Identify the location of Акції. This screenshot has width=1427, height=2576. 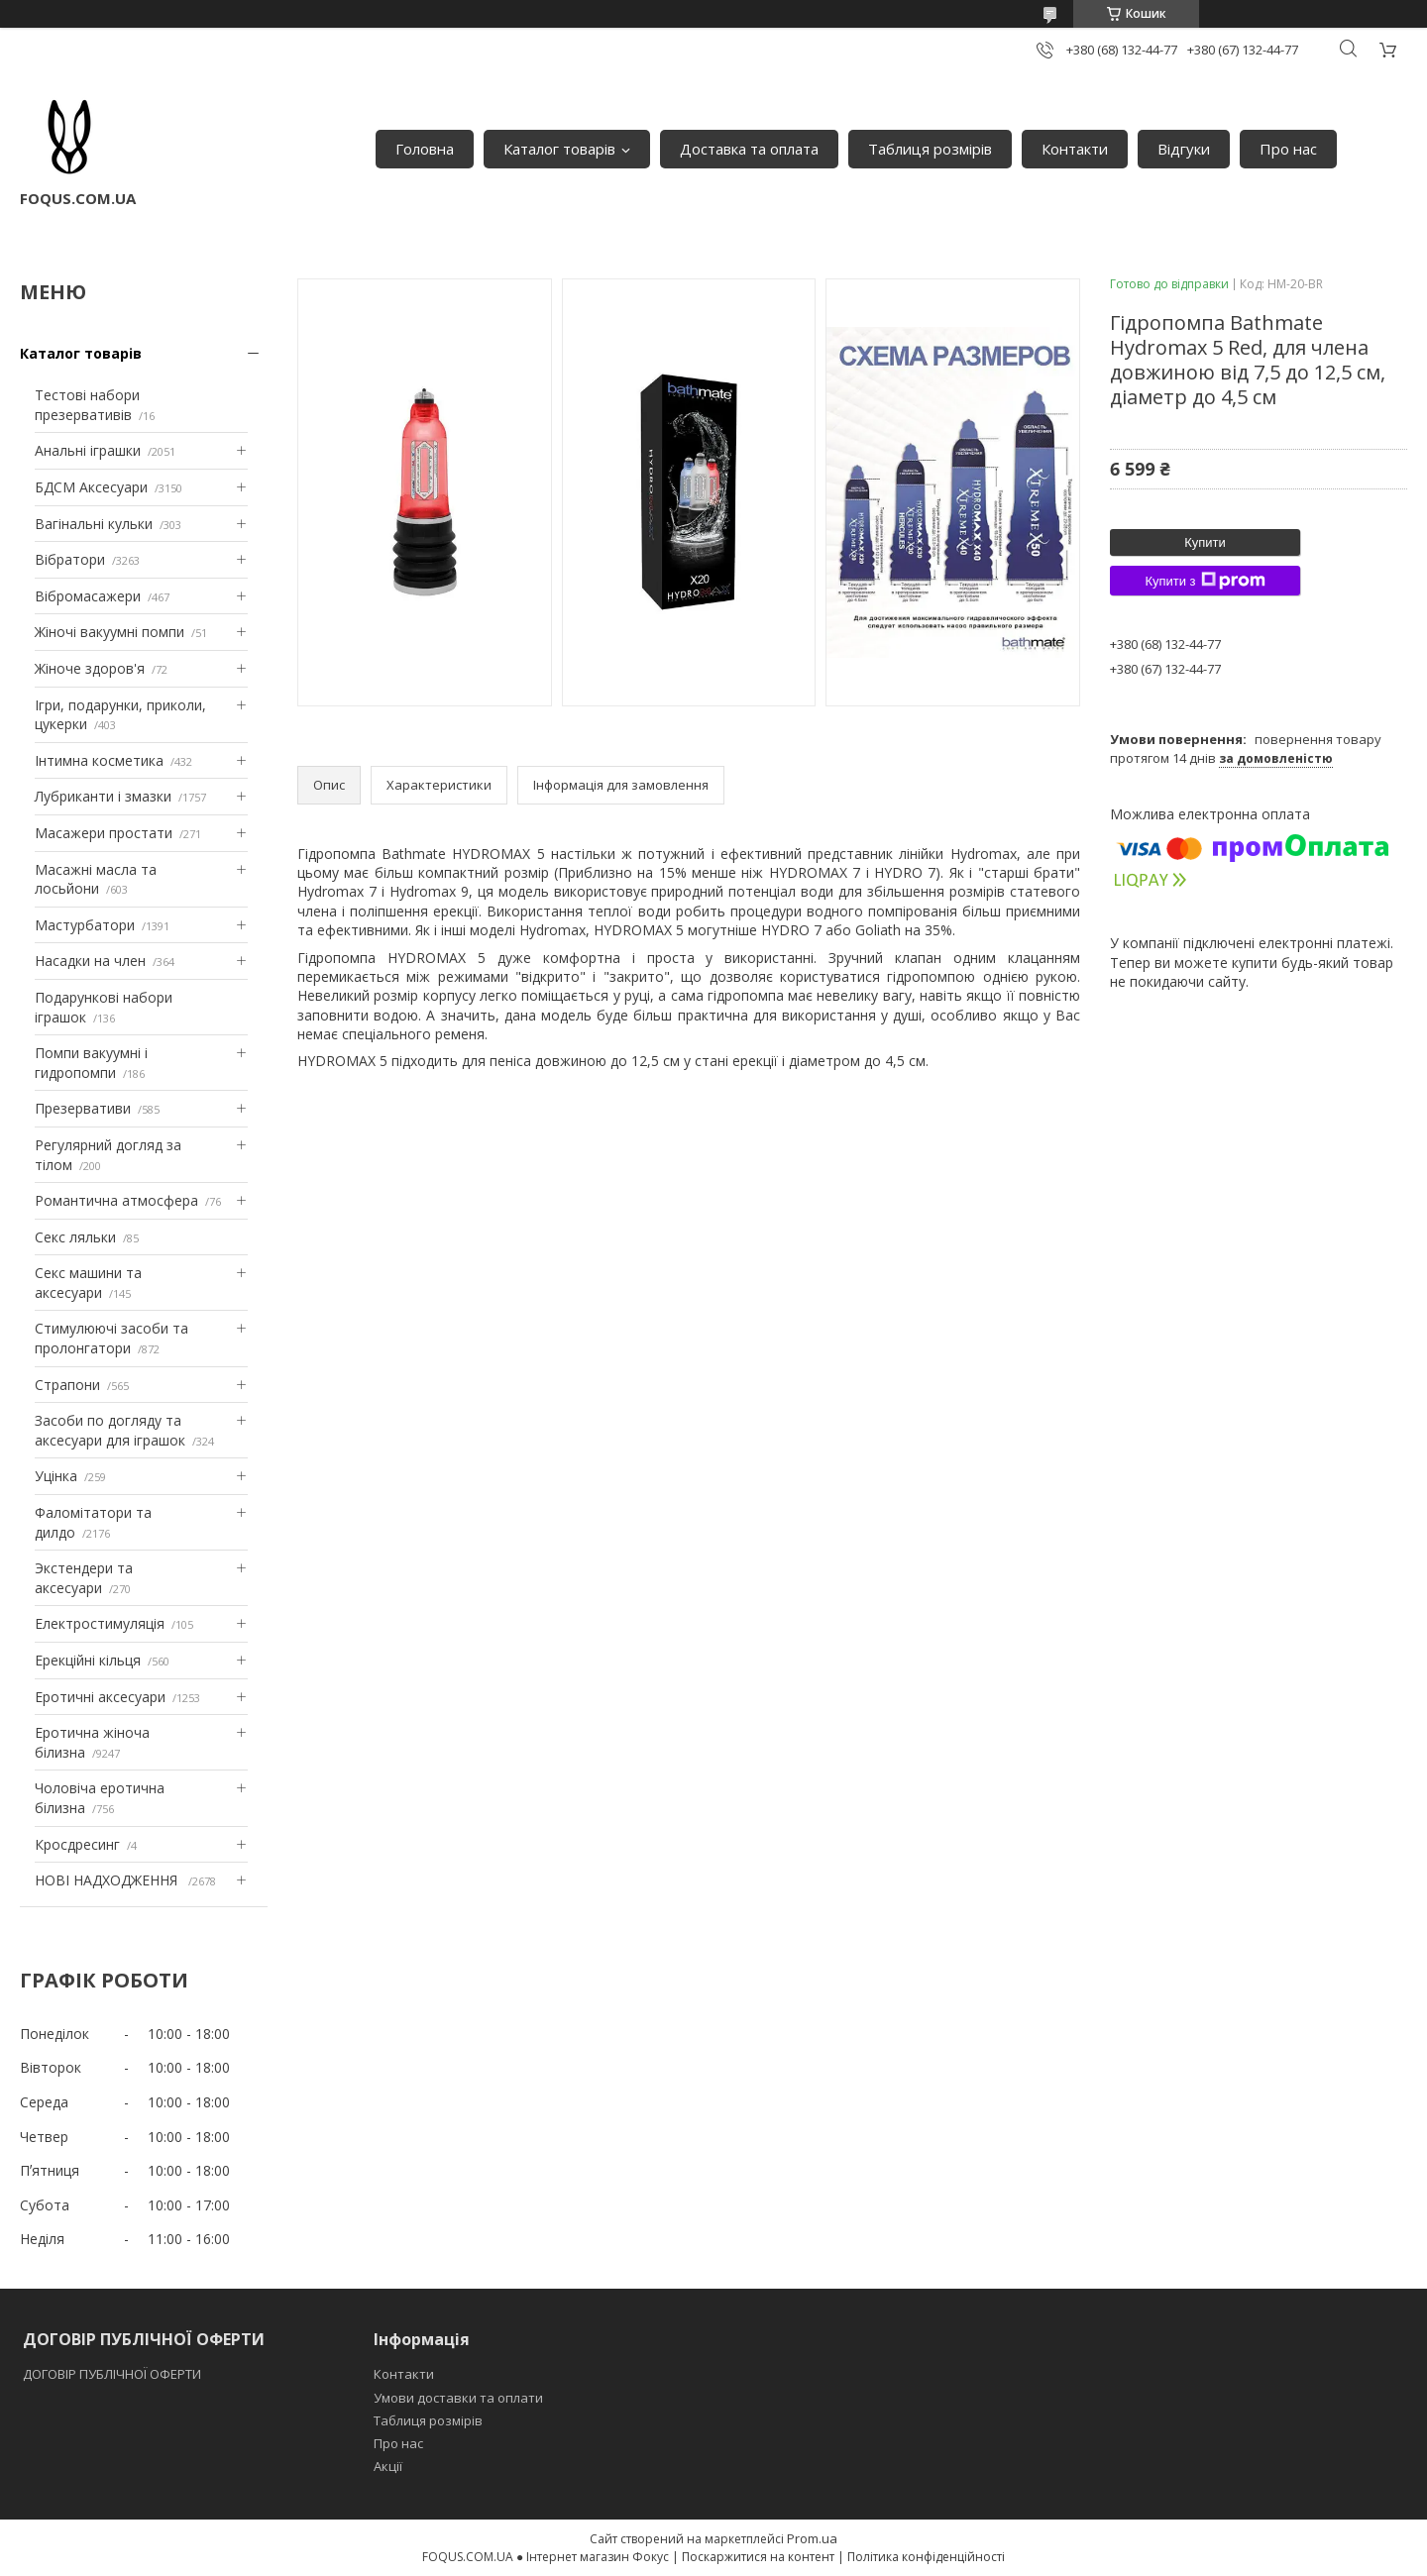
(388, 2466).